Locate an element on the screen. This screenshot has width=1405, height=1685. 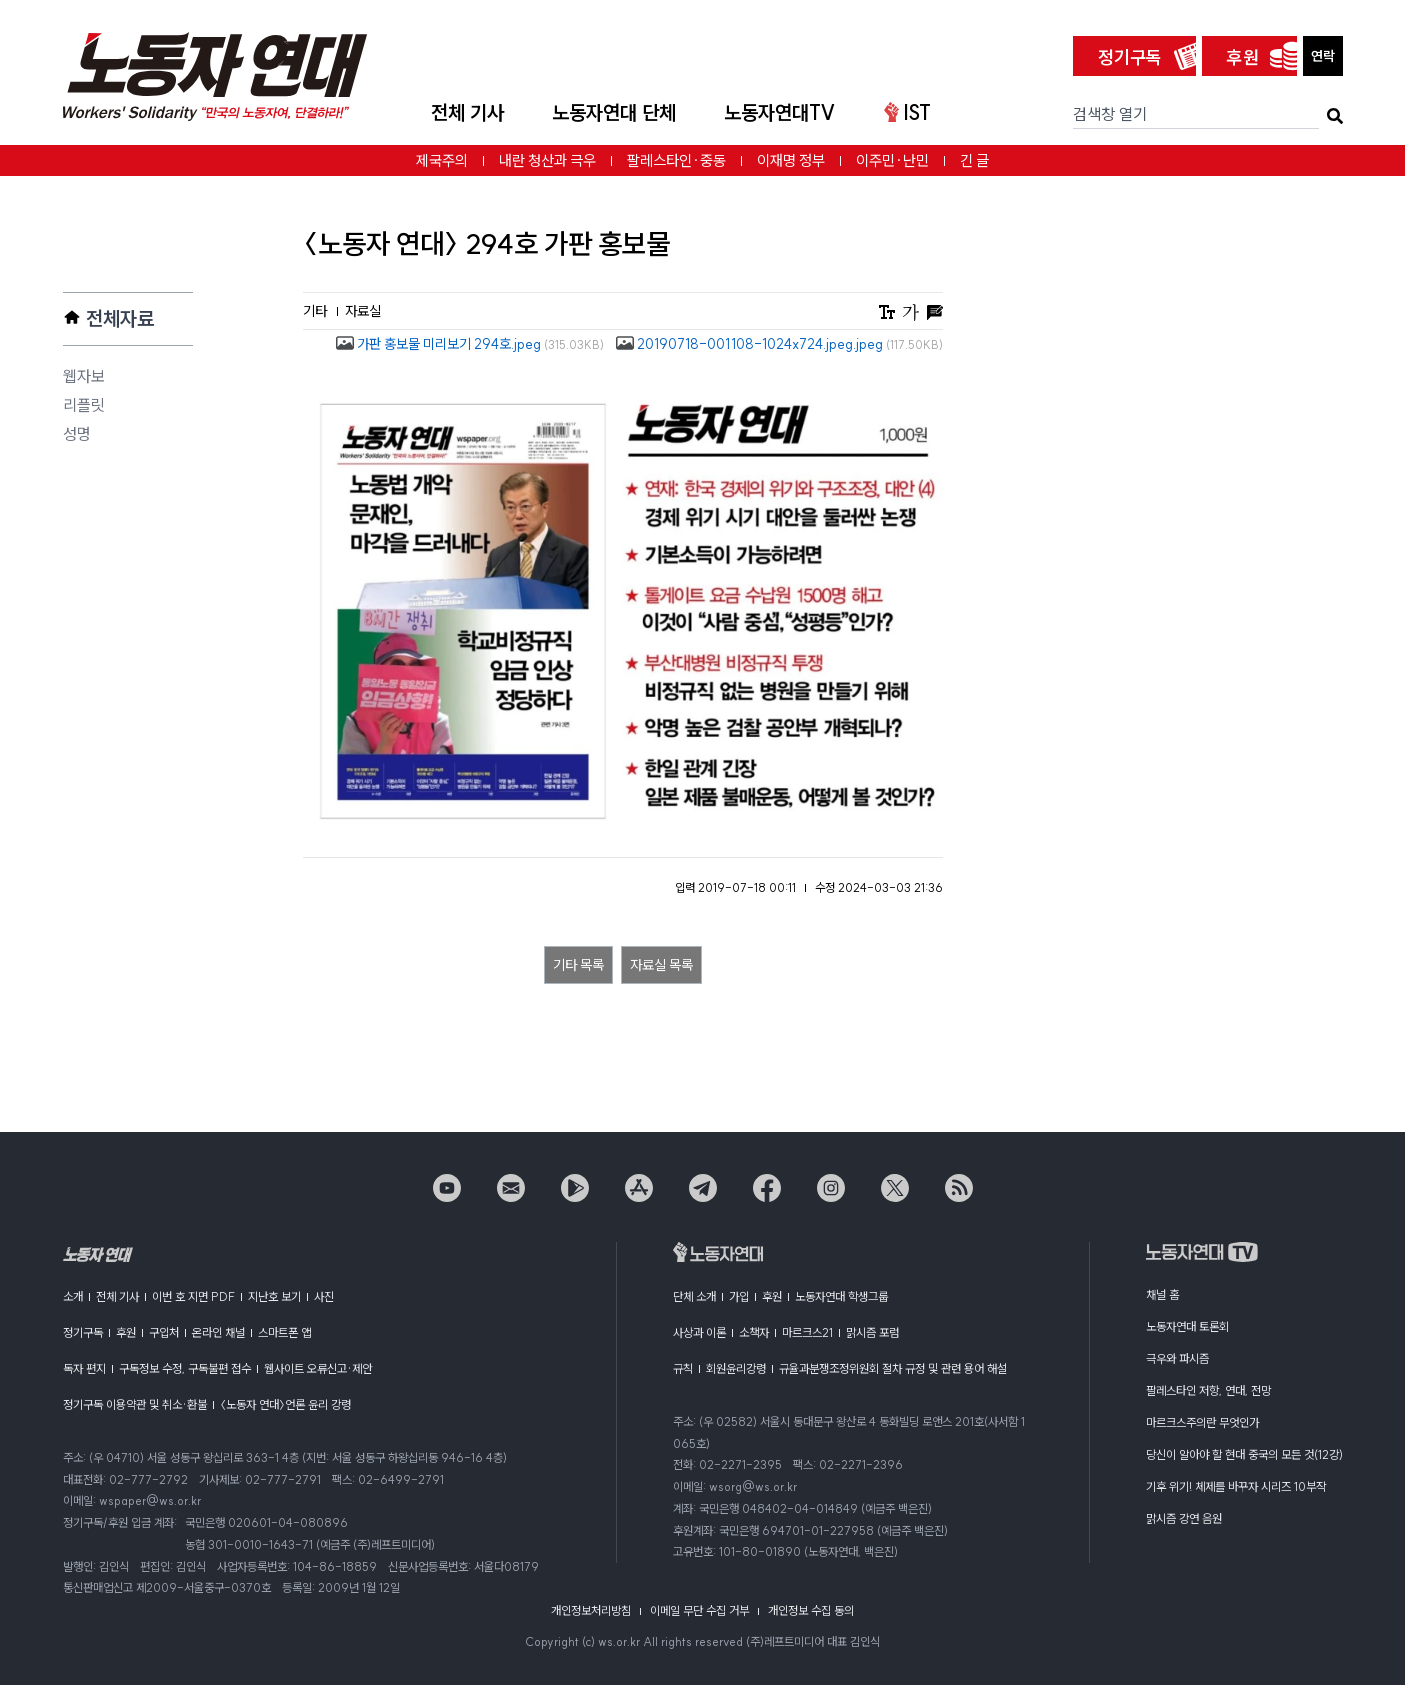
기후 위기! 체제를 바꾸자 시리즈 10부작 is located at coordinates (1236, 1486).